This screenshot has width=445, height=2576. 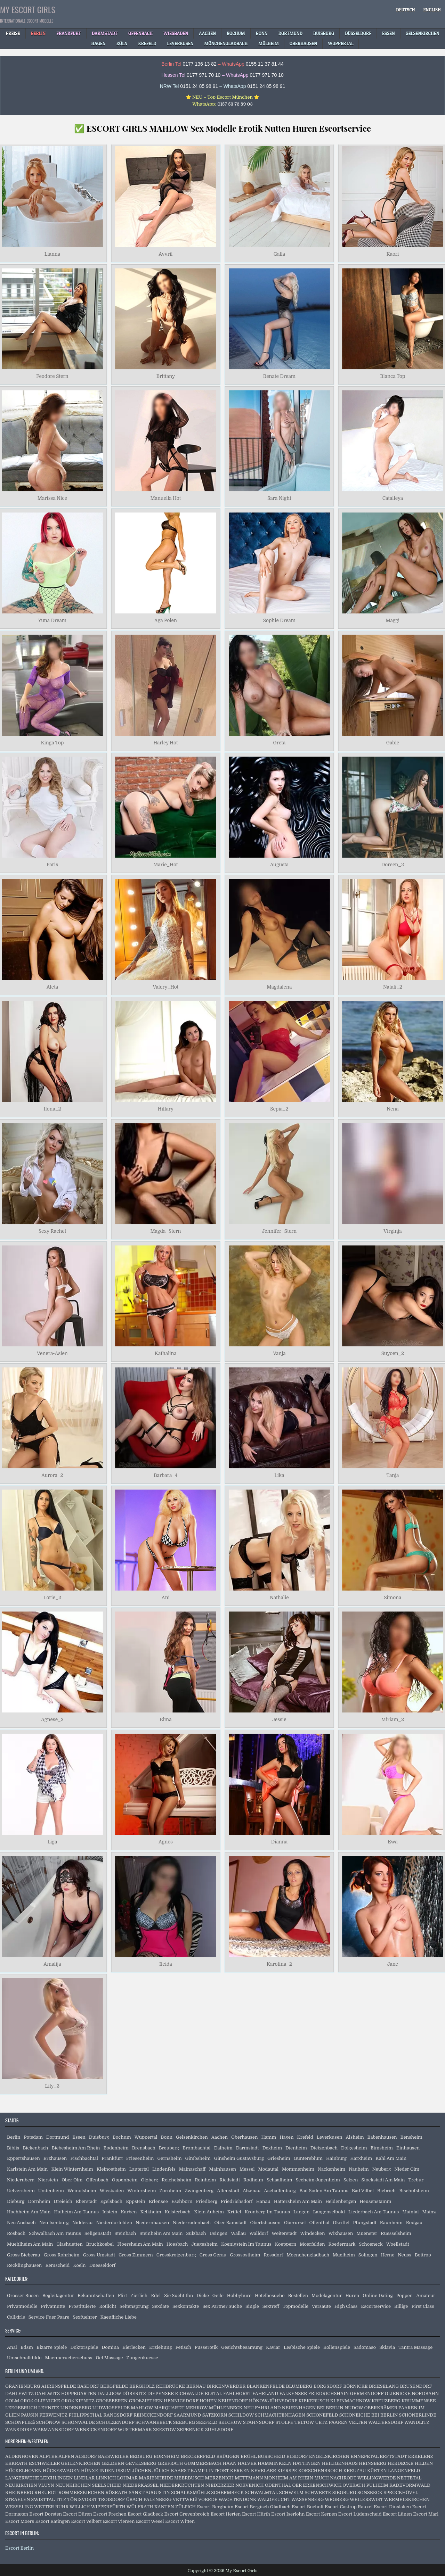 What do you see at coordinates (407, 2499) in the screenshot?
I see `WERMELSKIRCHEN` at bounding box center [407, 2499].